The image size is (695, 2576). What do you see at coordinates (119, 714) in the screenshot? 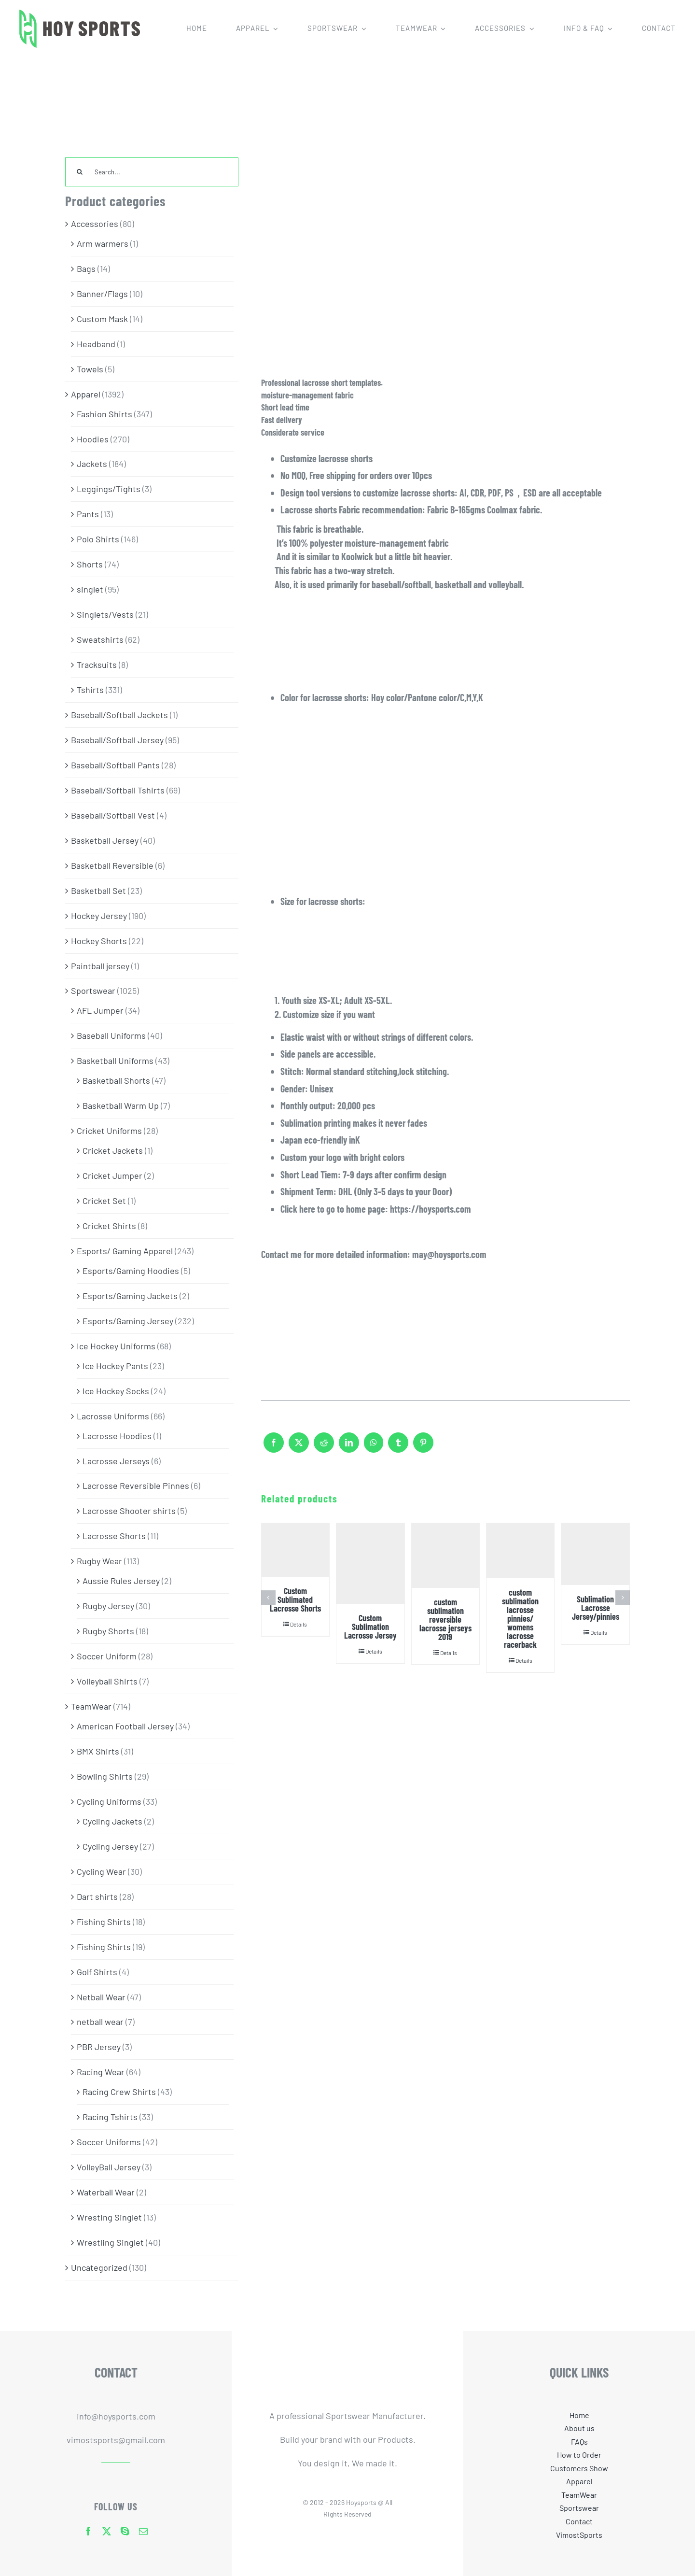
I see `Baseball/Softball Jackets` at bounding box center [119, 714].